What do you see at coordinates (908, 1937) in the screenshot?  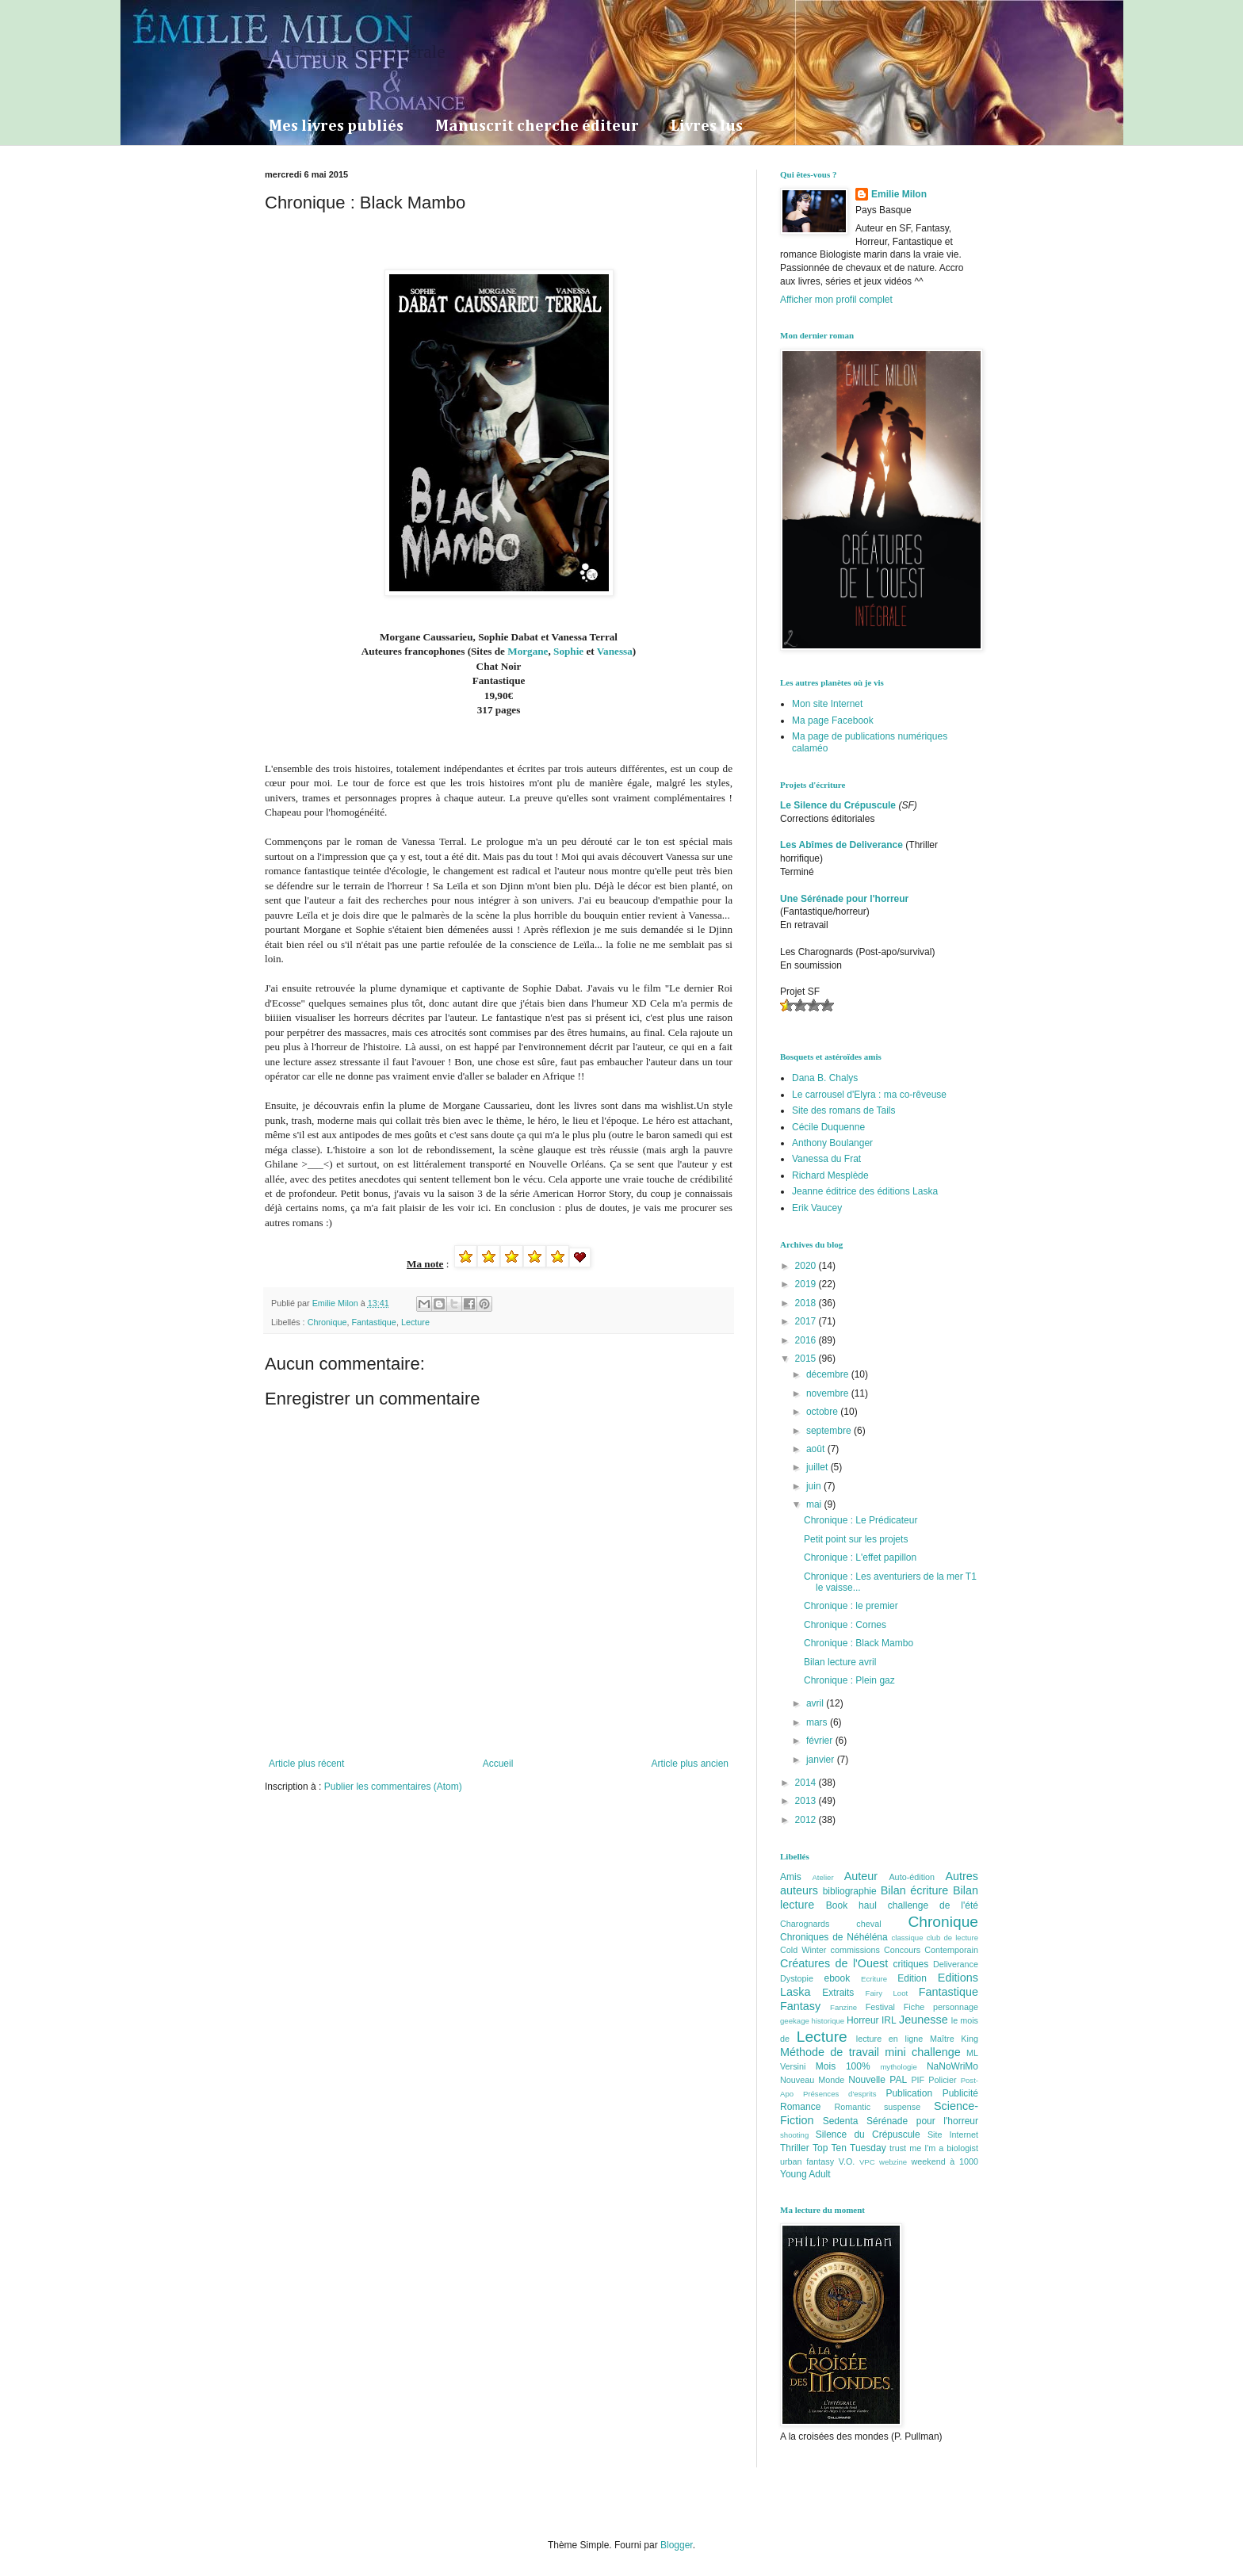 I see `classique` at bounding box center [908, 1937].